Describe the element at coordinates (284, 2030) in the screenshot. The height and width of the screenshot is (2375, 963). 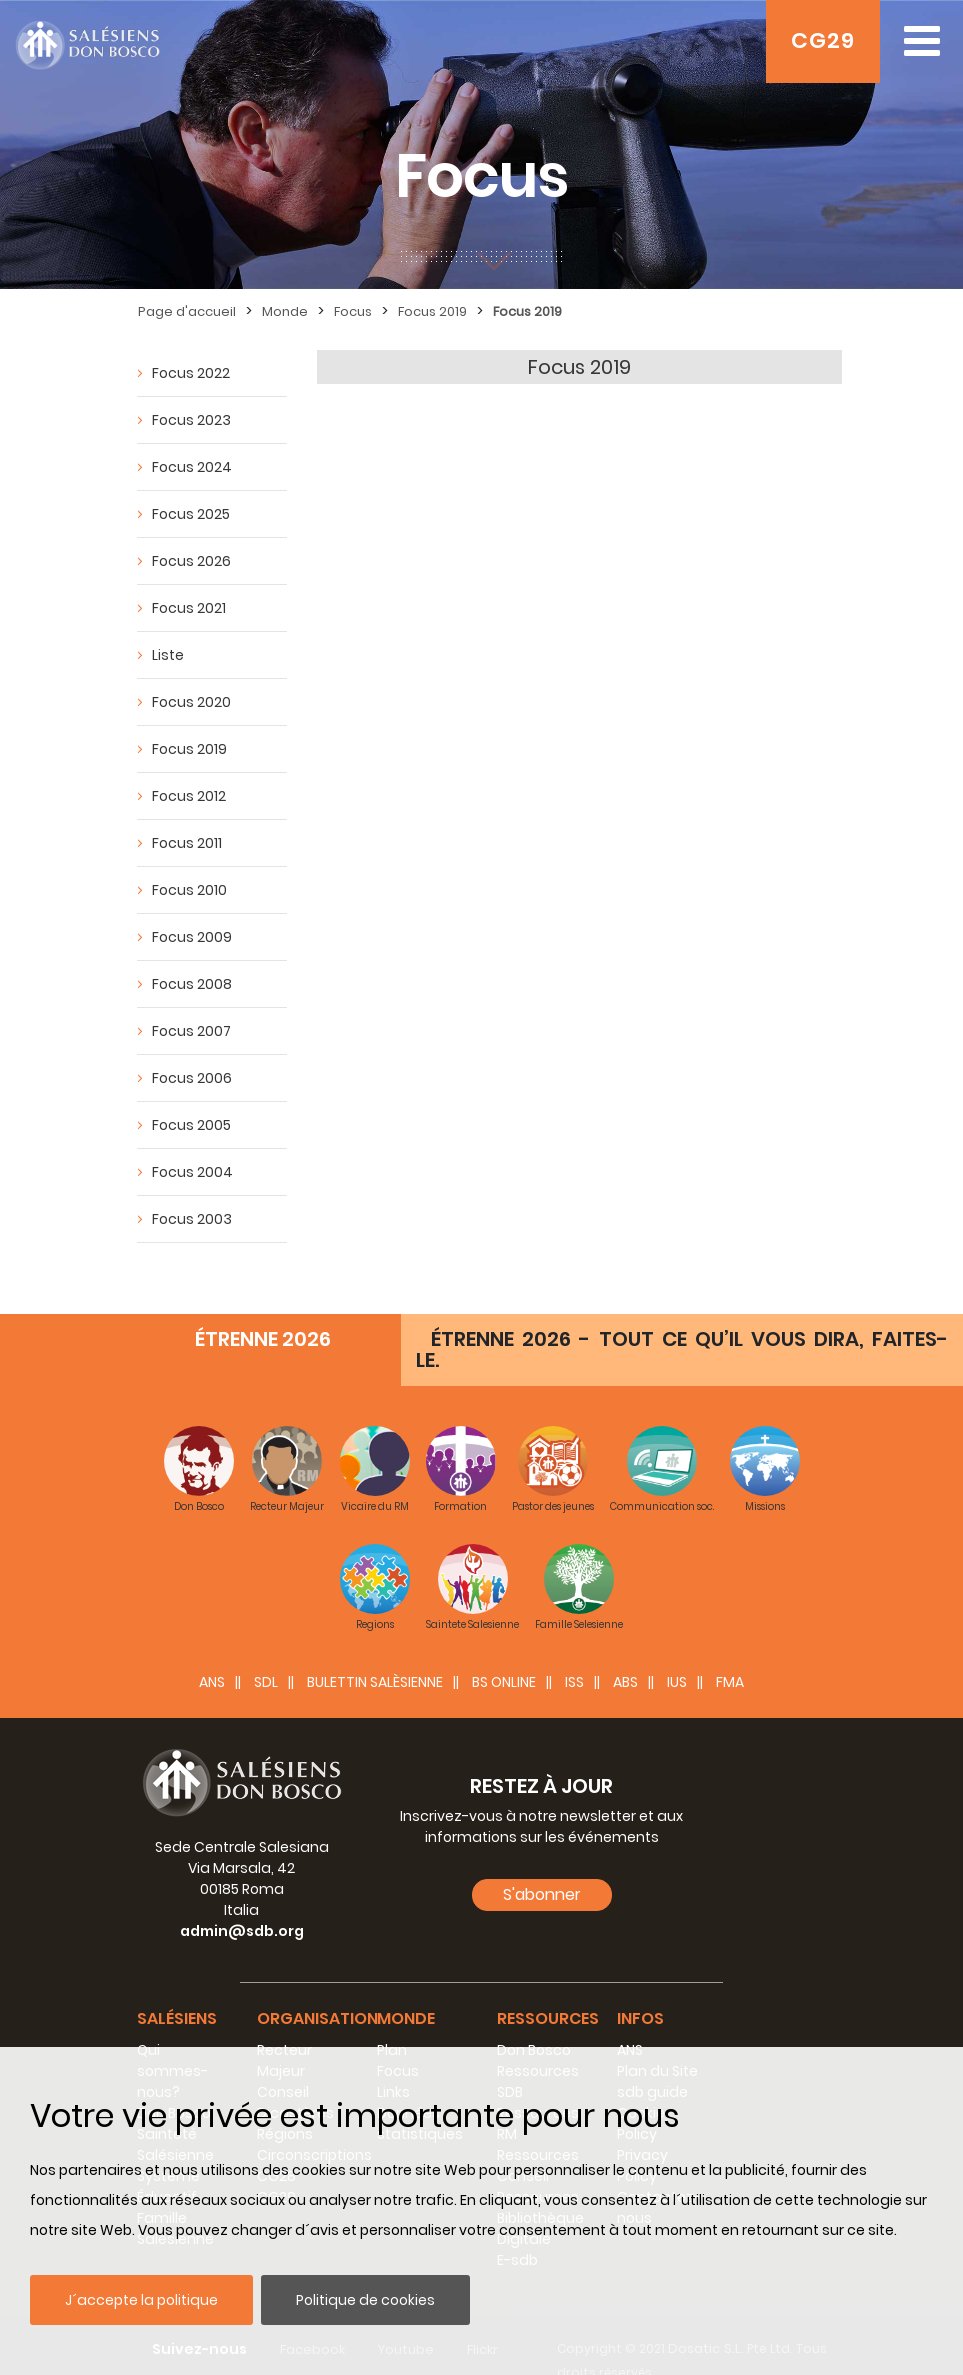
I see `Recteur Majeur` at that location.